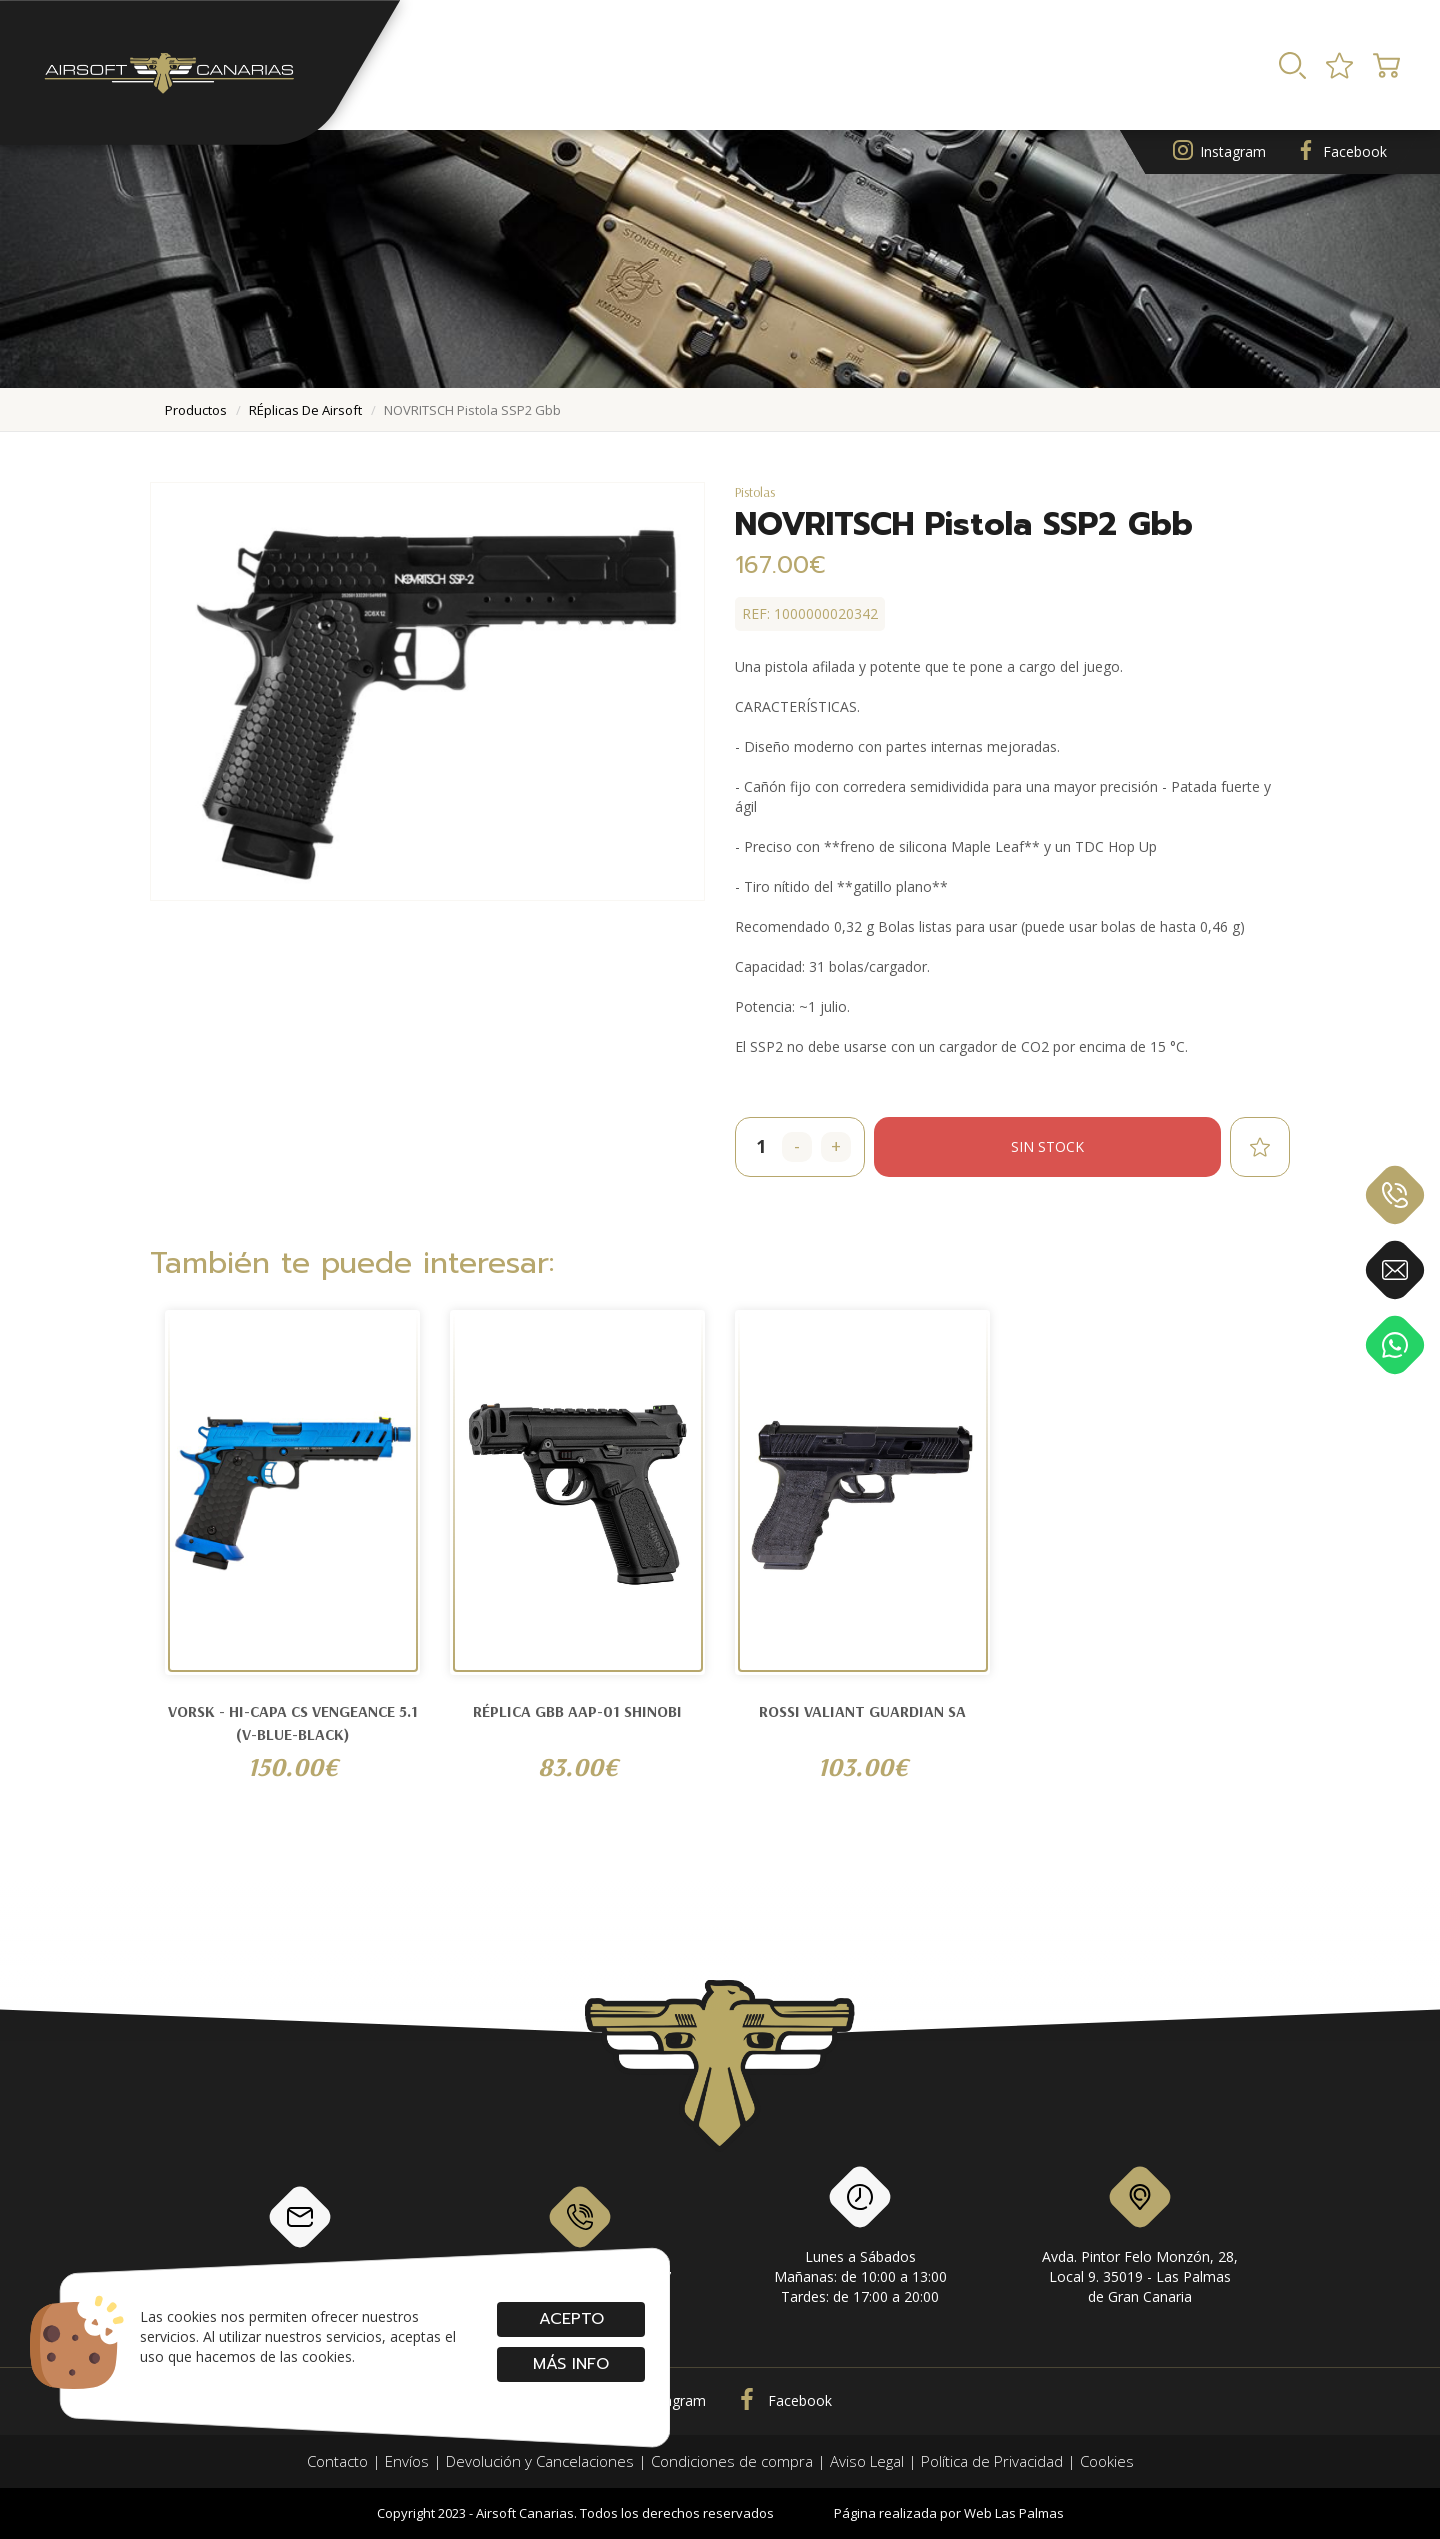 The height and width of the screenshot is (2539, 1440). What do you see at coordinates (1219, 152) in the screenshot?
I see `Instagram` at bounding box center [1219, 152].